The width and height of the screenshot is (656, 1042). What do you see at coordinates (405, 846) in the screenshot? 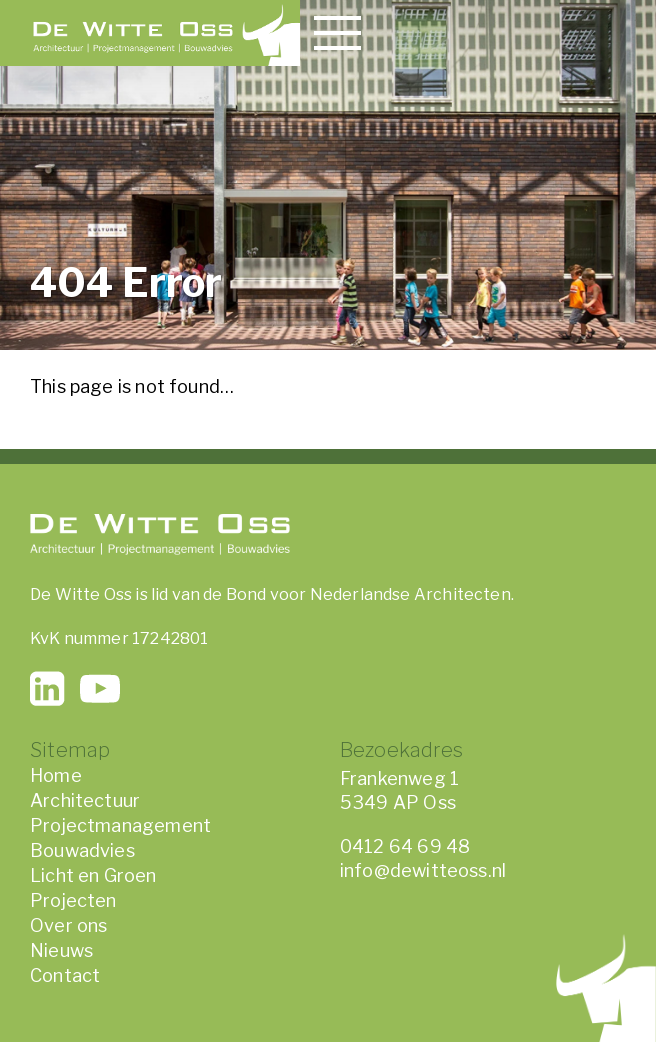
I see `0412 64 69 48` at bounding box center [405, 846].